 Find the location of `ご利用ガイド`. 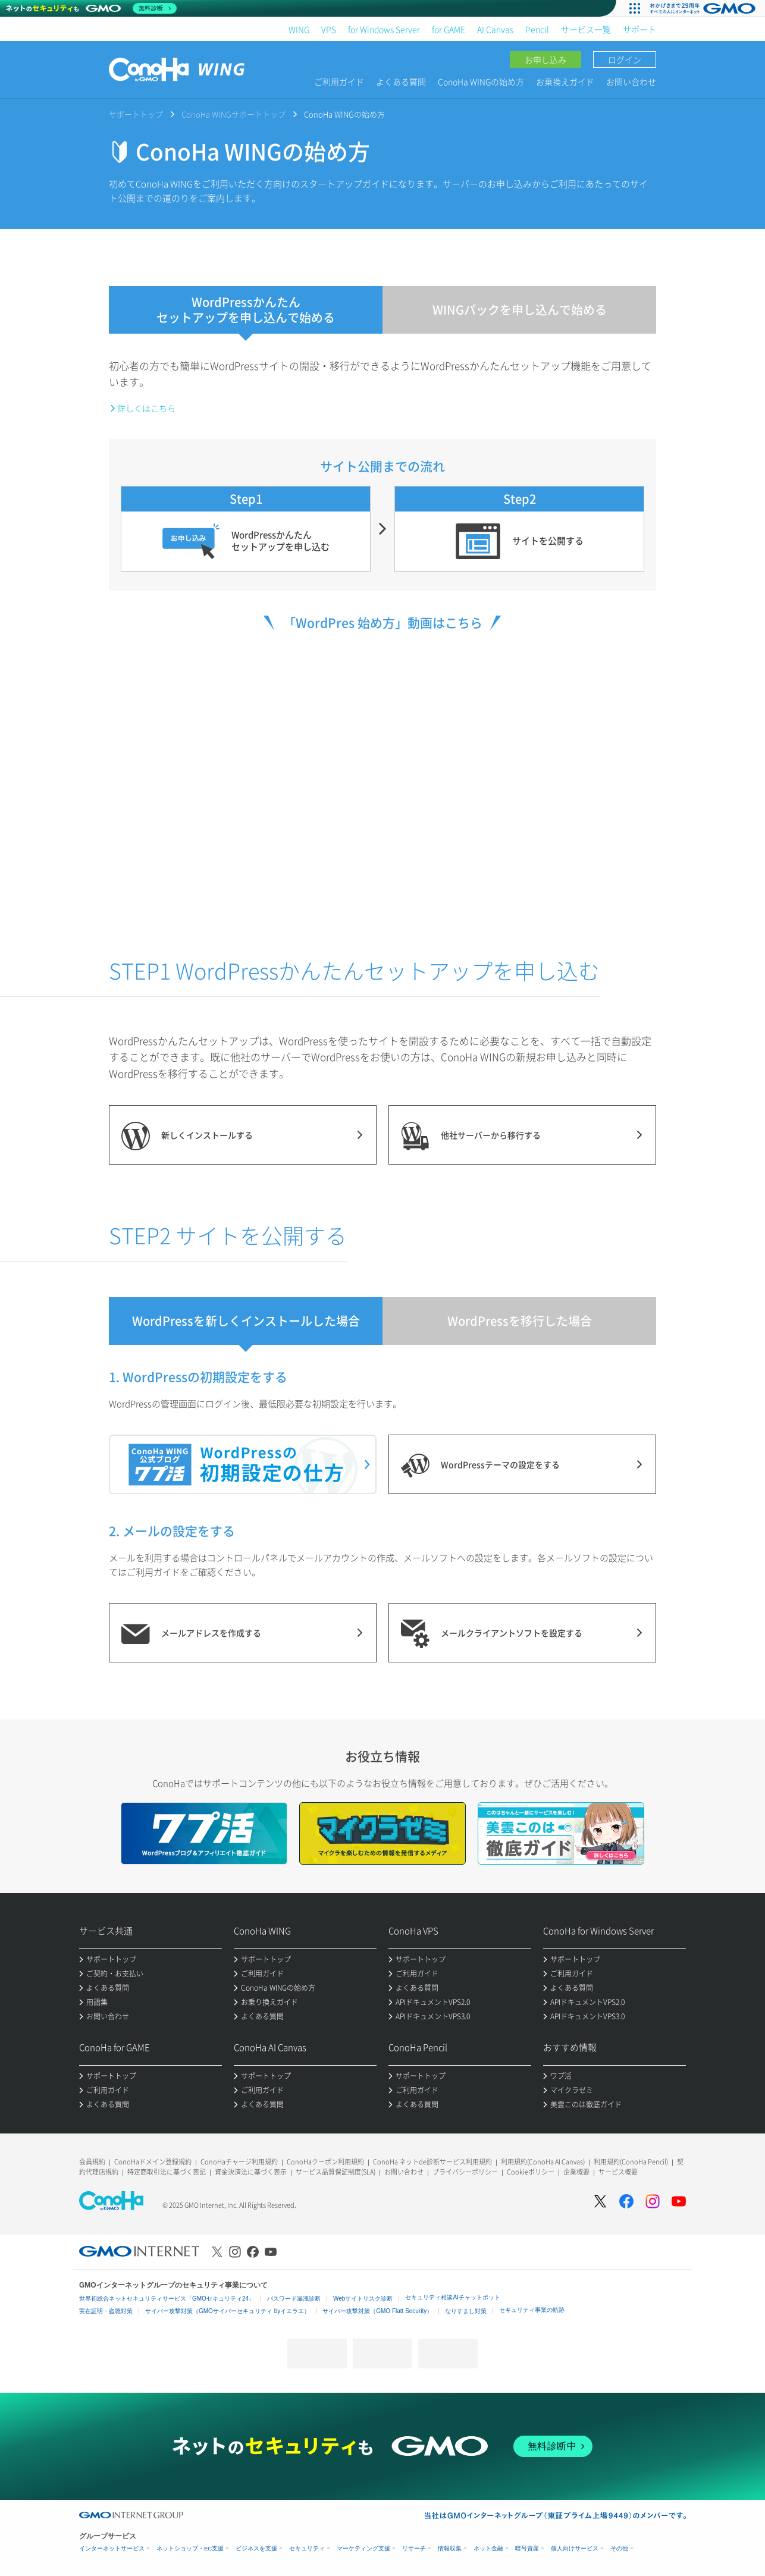

ご利用ガイド is located at coordinates (339, 81).